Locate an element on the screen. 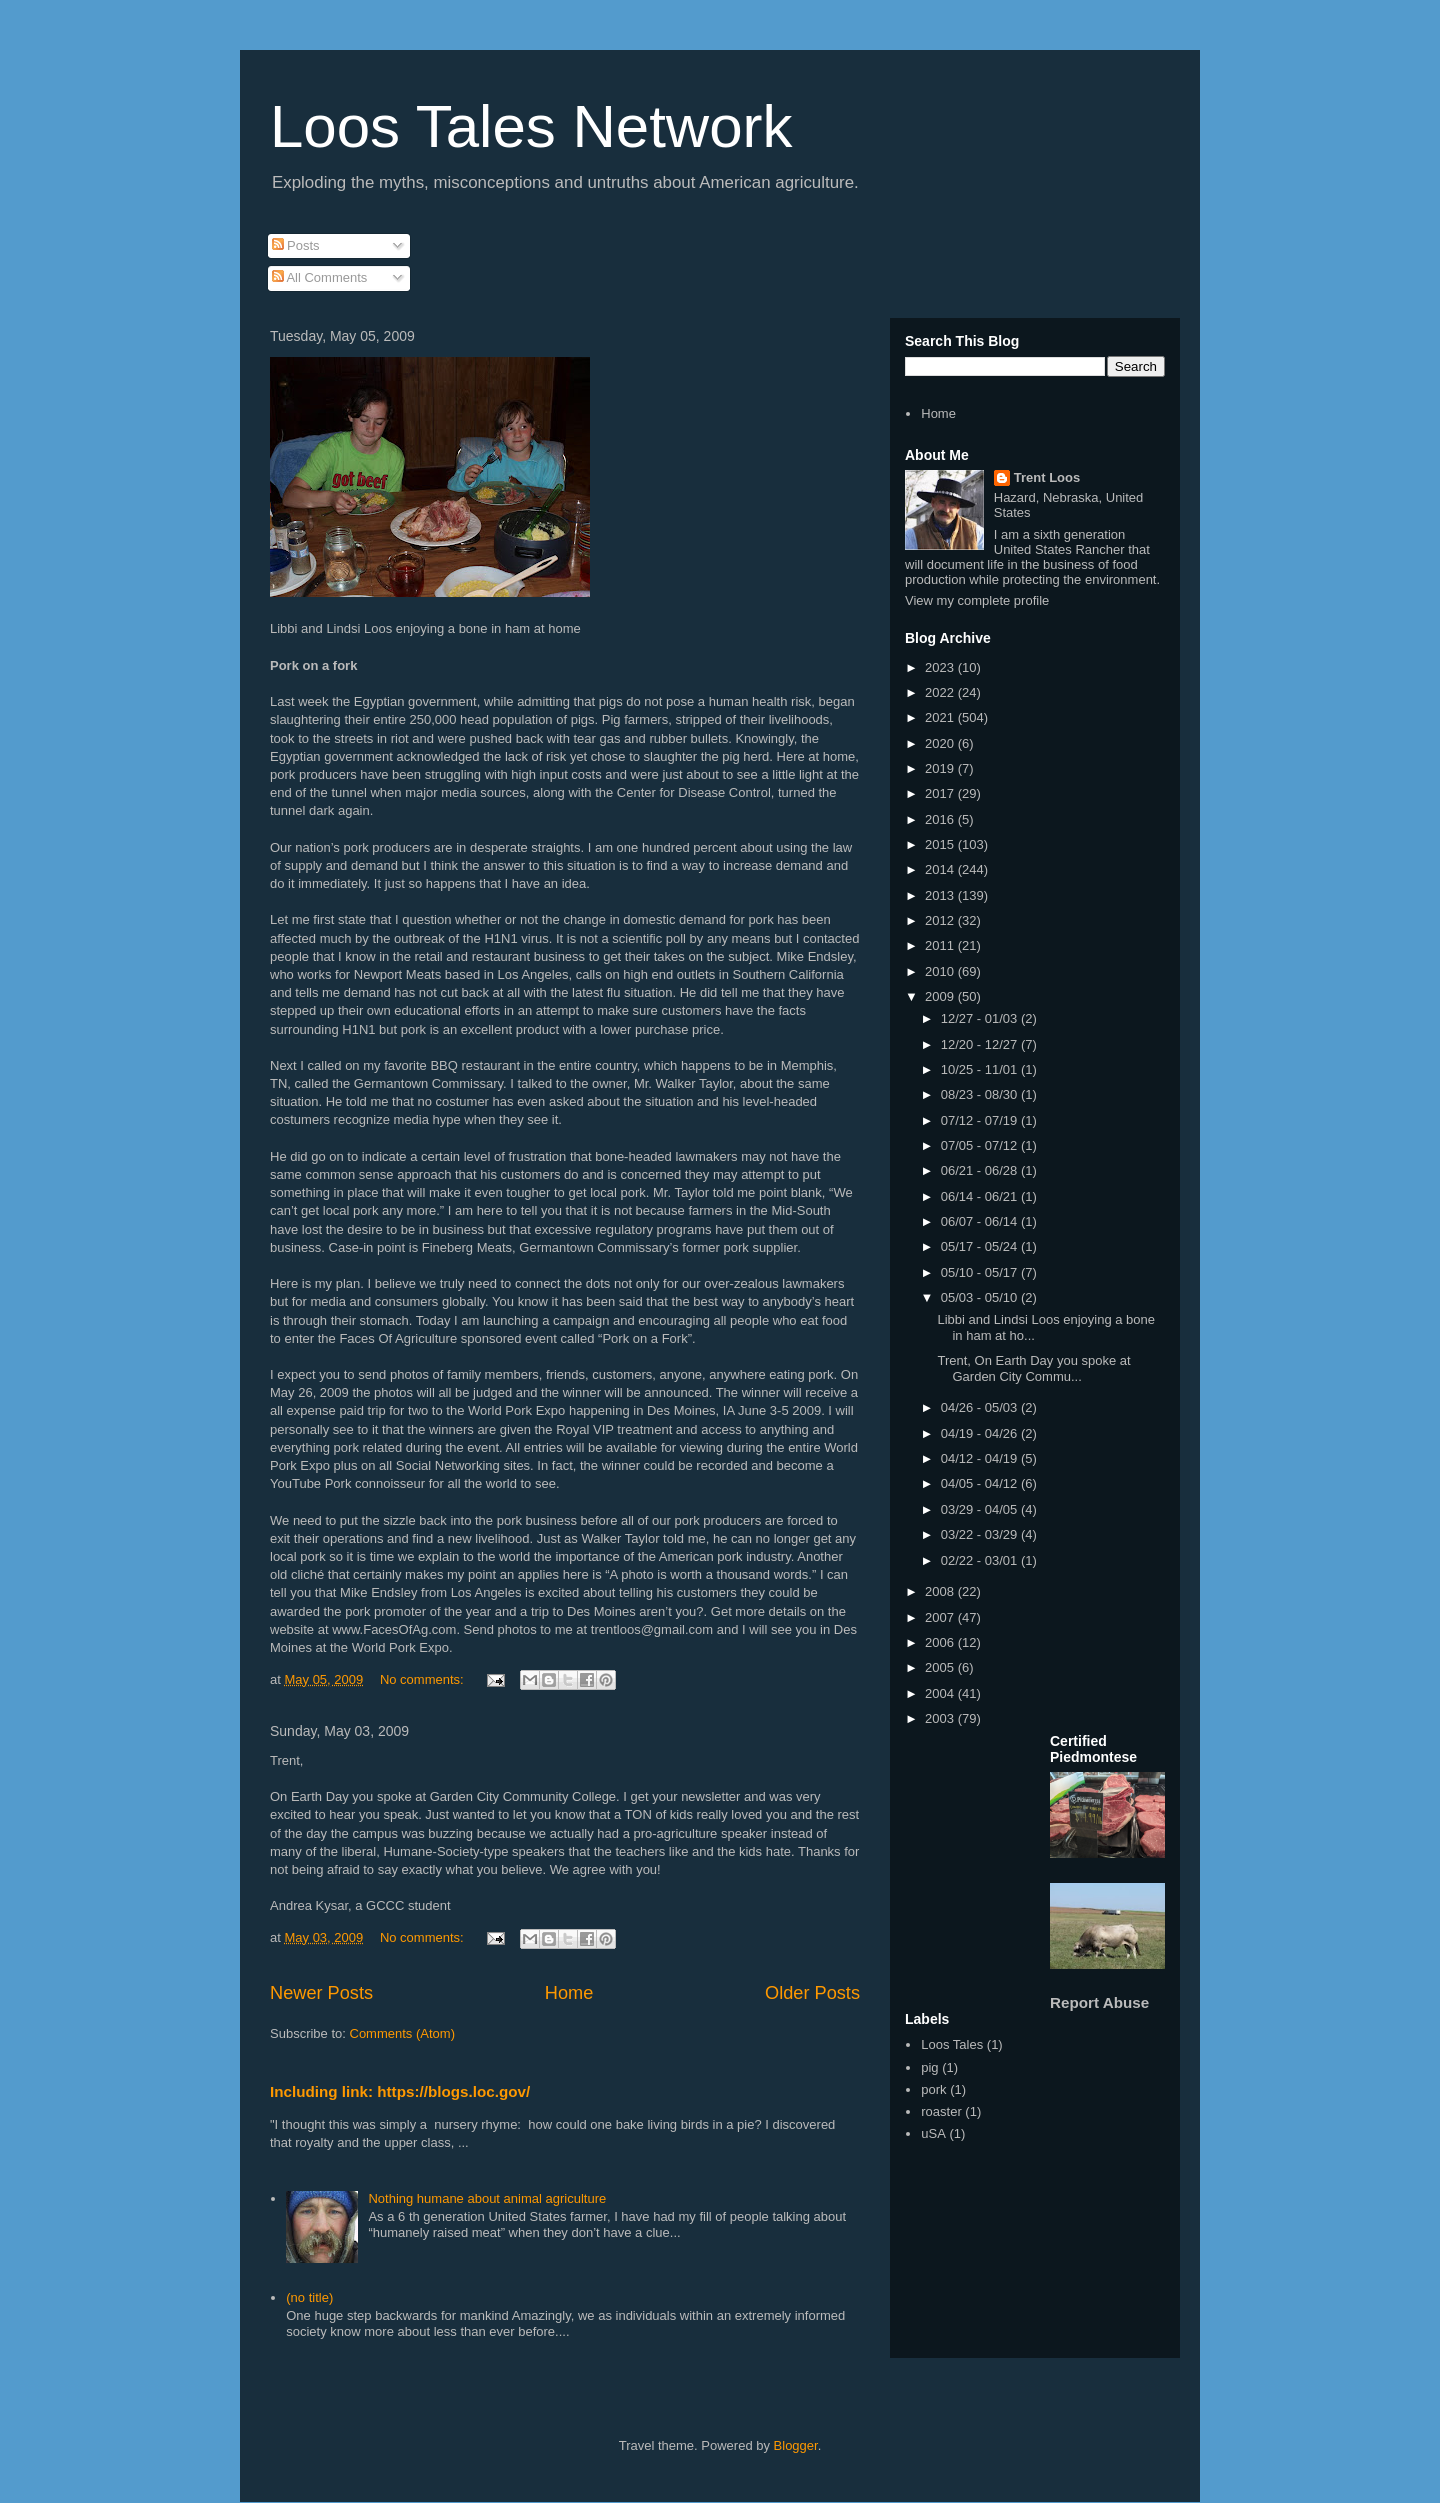  02/22 - 03/01 is located at coordinates (981, 1560).